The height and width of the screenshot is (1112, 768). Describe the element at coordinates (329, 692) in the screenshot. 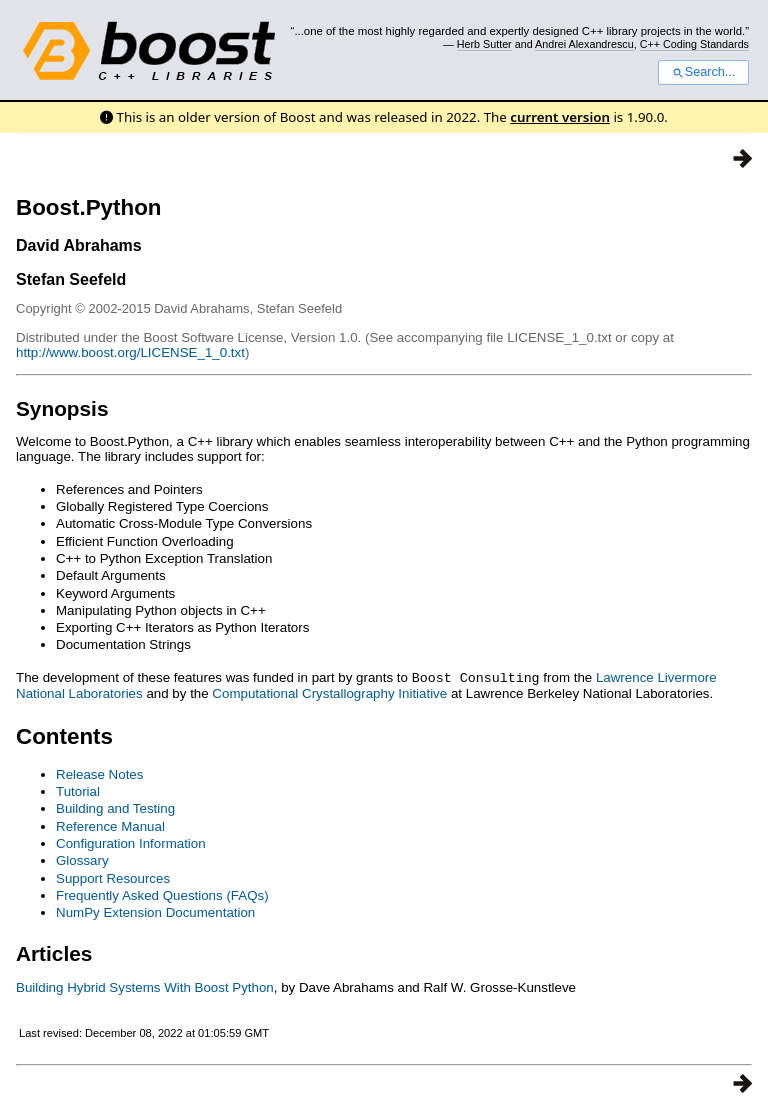

I see `Computational Crystallography Initiative` at that location.